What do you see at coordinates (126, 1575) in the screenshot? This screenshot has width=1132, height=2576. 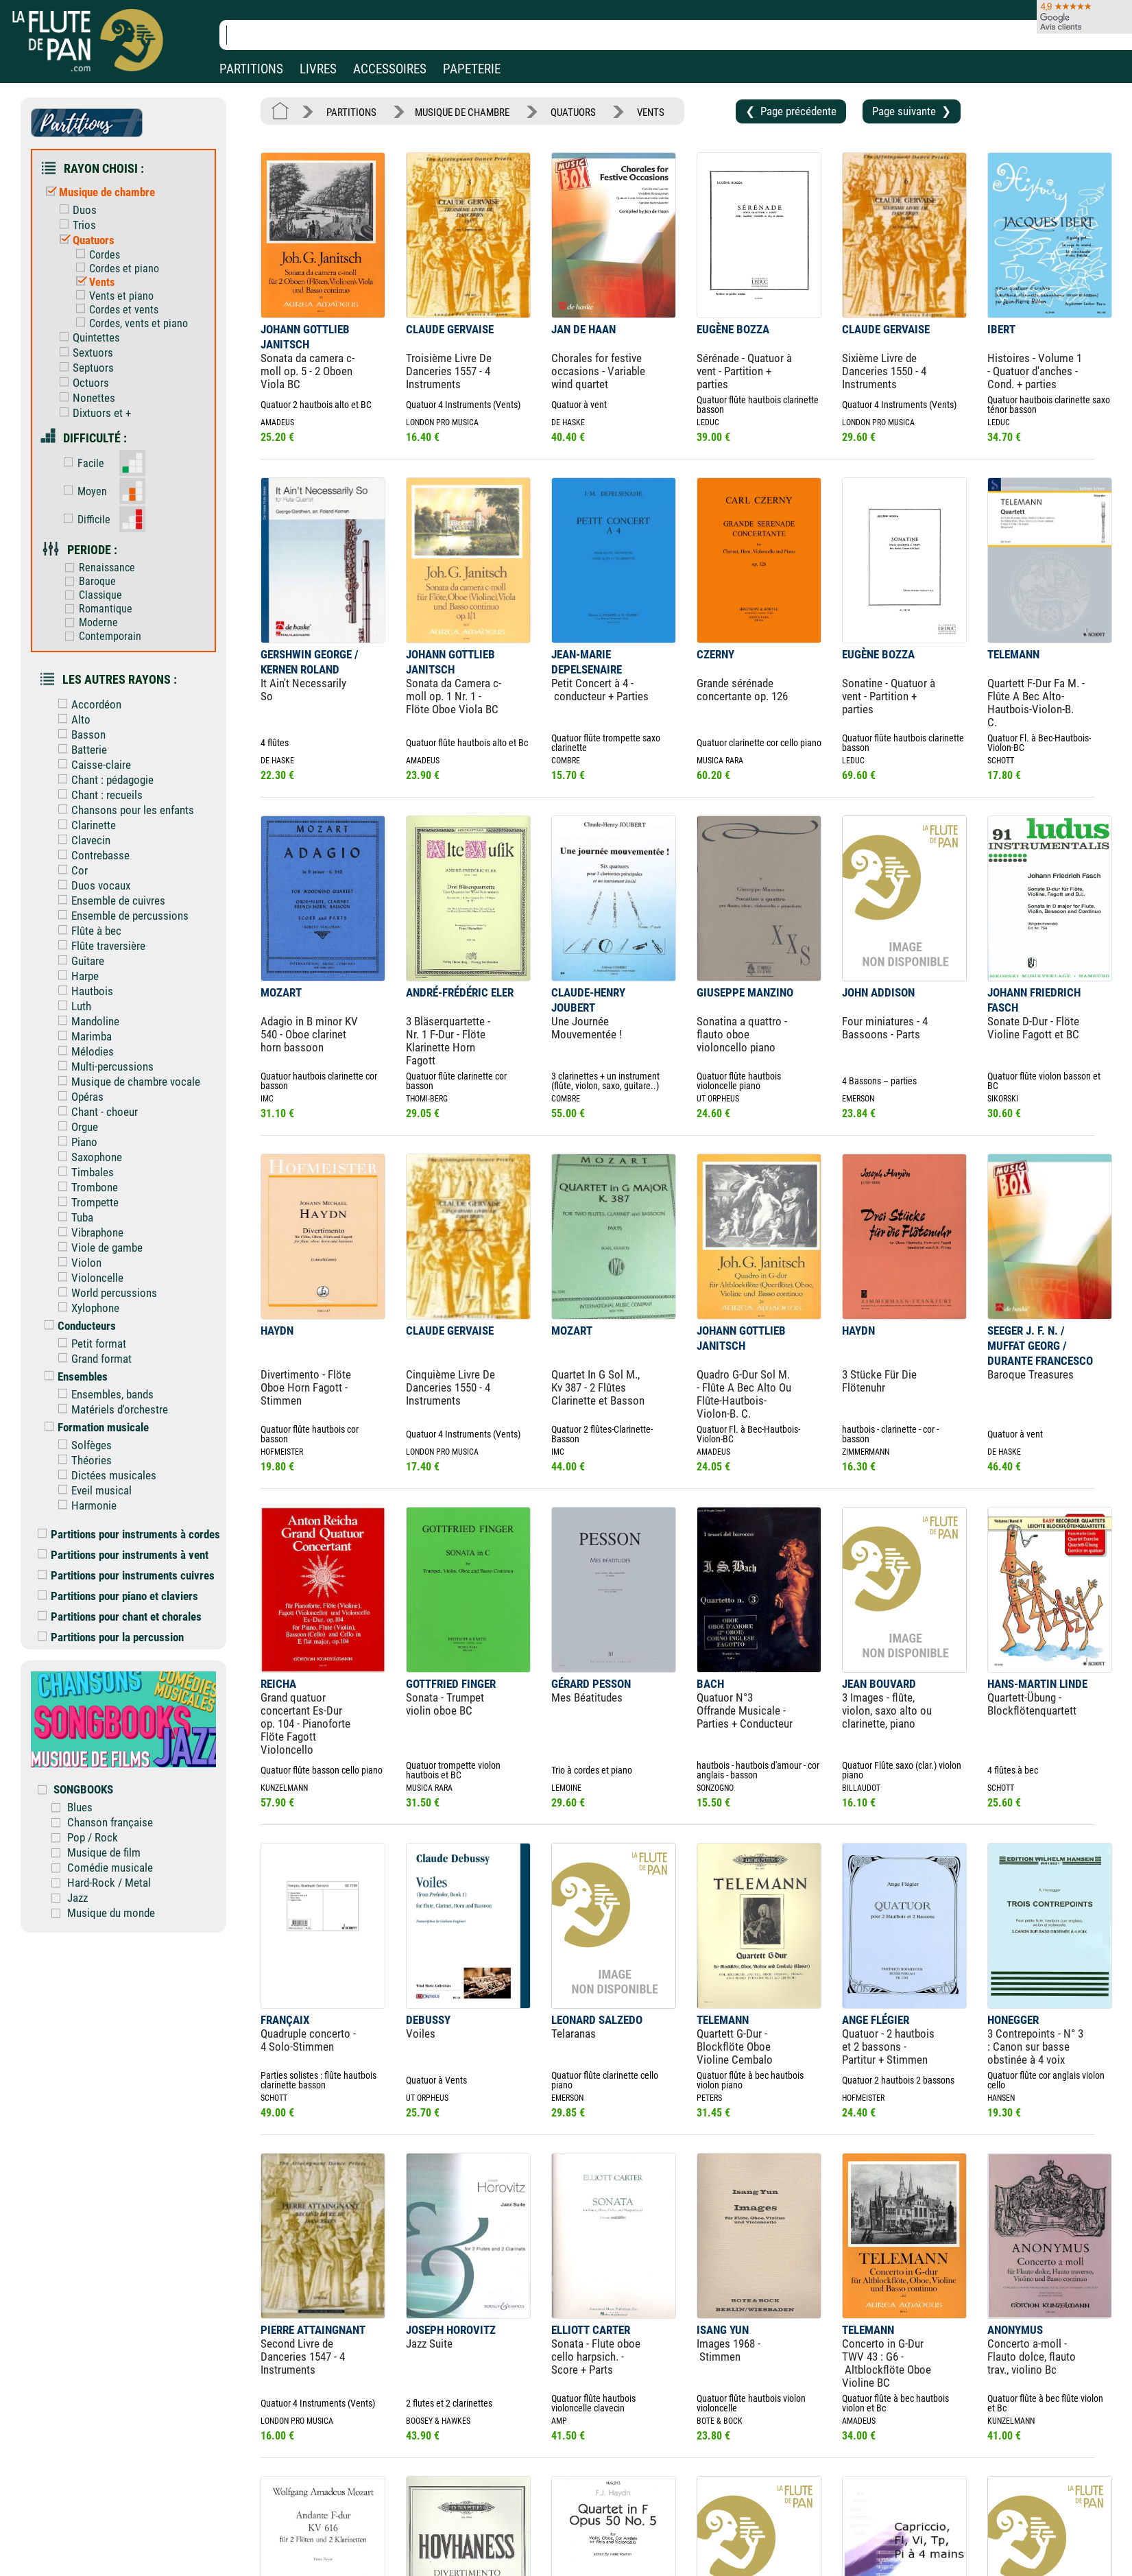 I see `Partitions pour instruments cuivres` at bounding box center [126, 1575].